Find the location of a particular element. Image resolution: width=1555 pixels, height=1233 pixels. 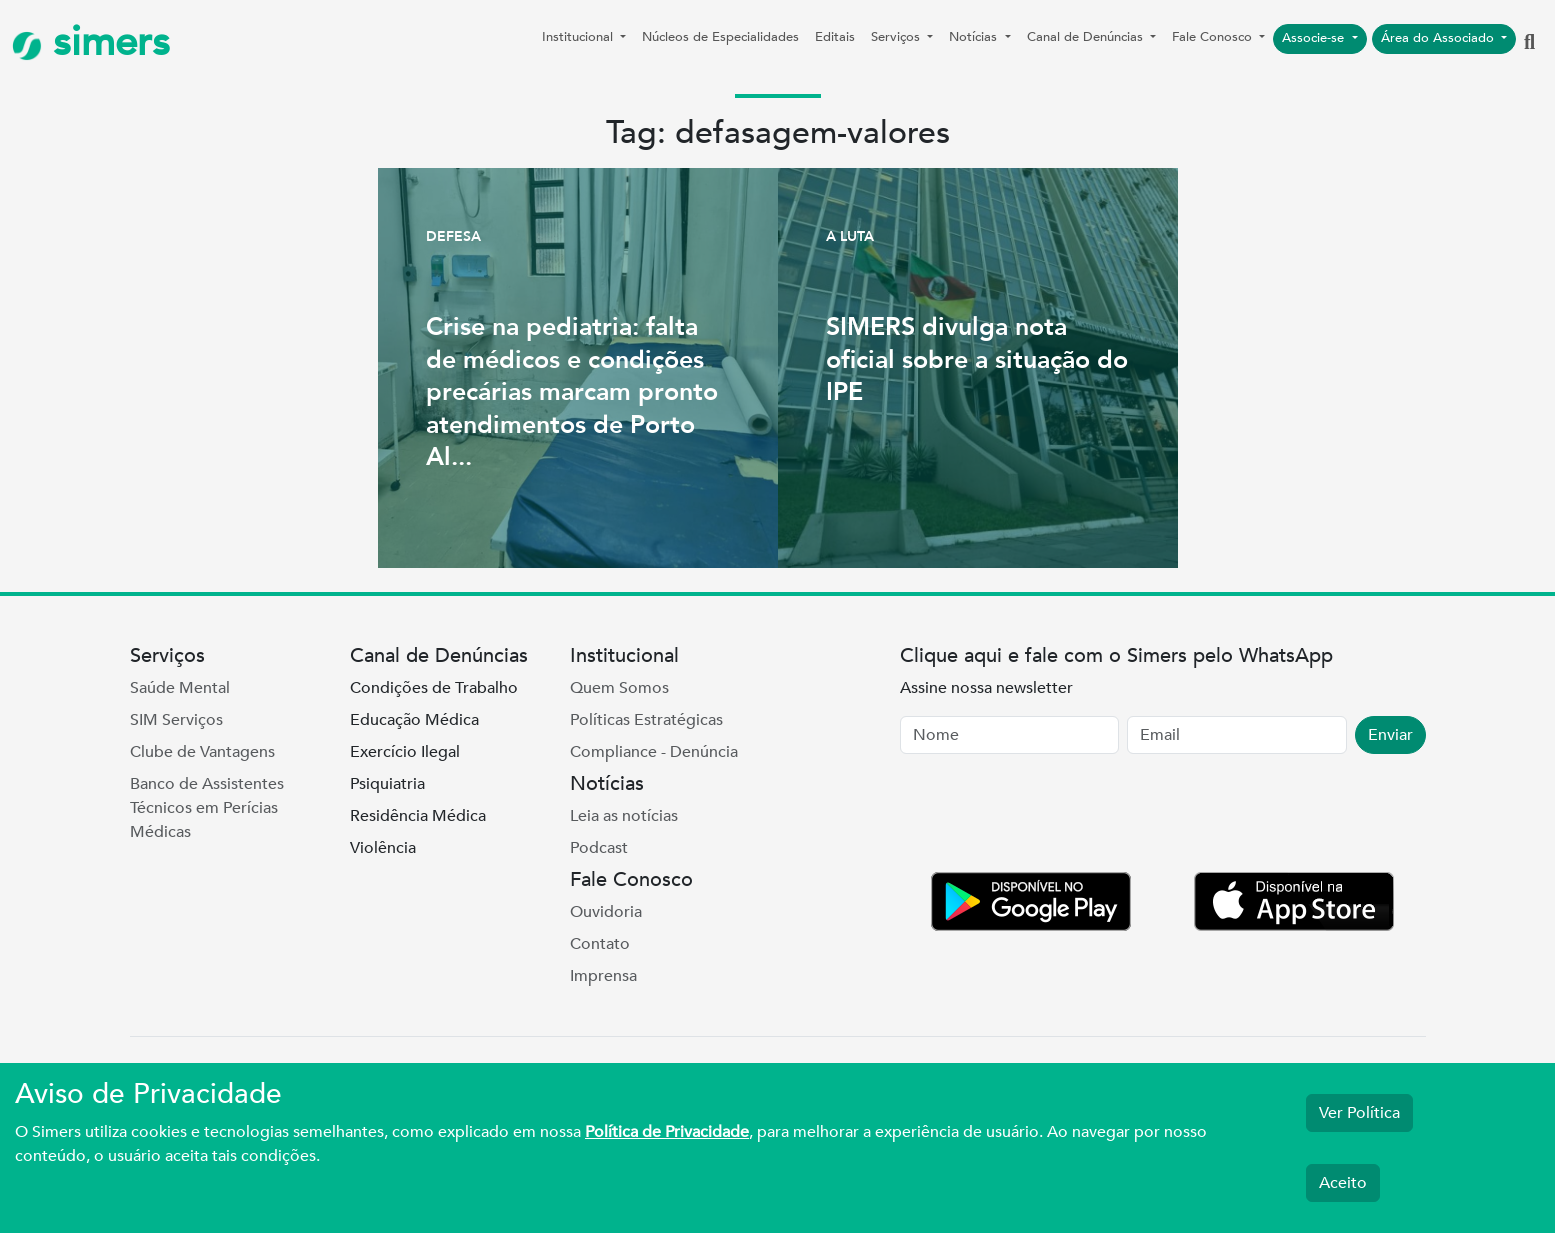

Clube de Vantagens is located at coordinates (202, 752).